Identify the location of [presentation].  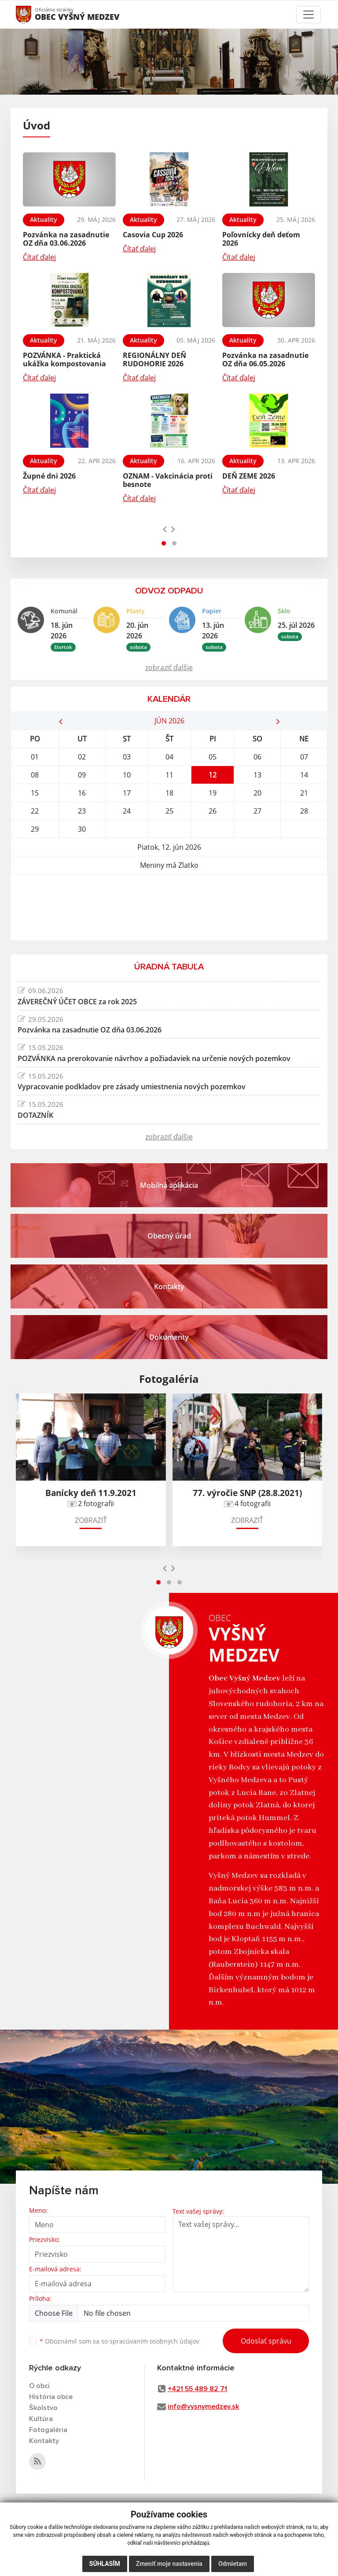
(165, 529).